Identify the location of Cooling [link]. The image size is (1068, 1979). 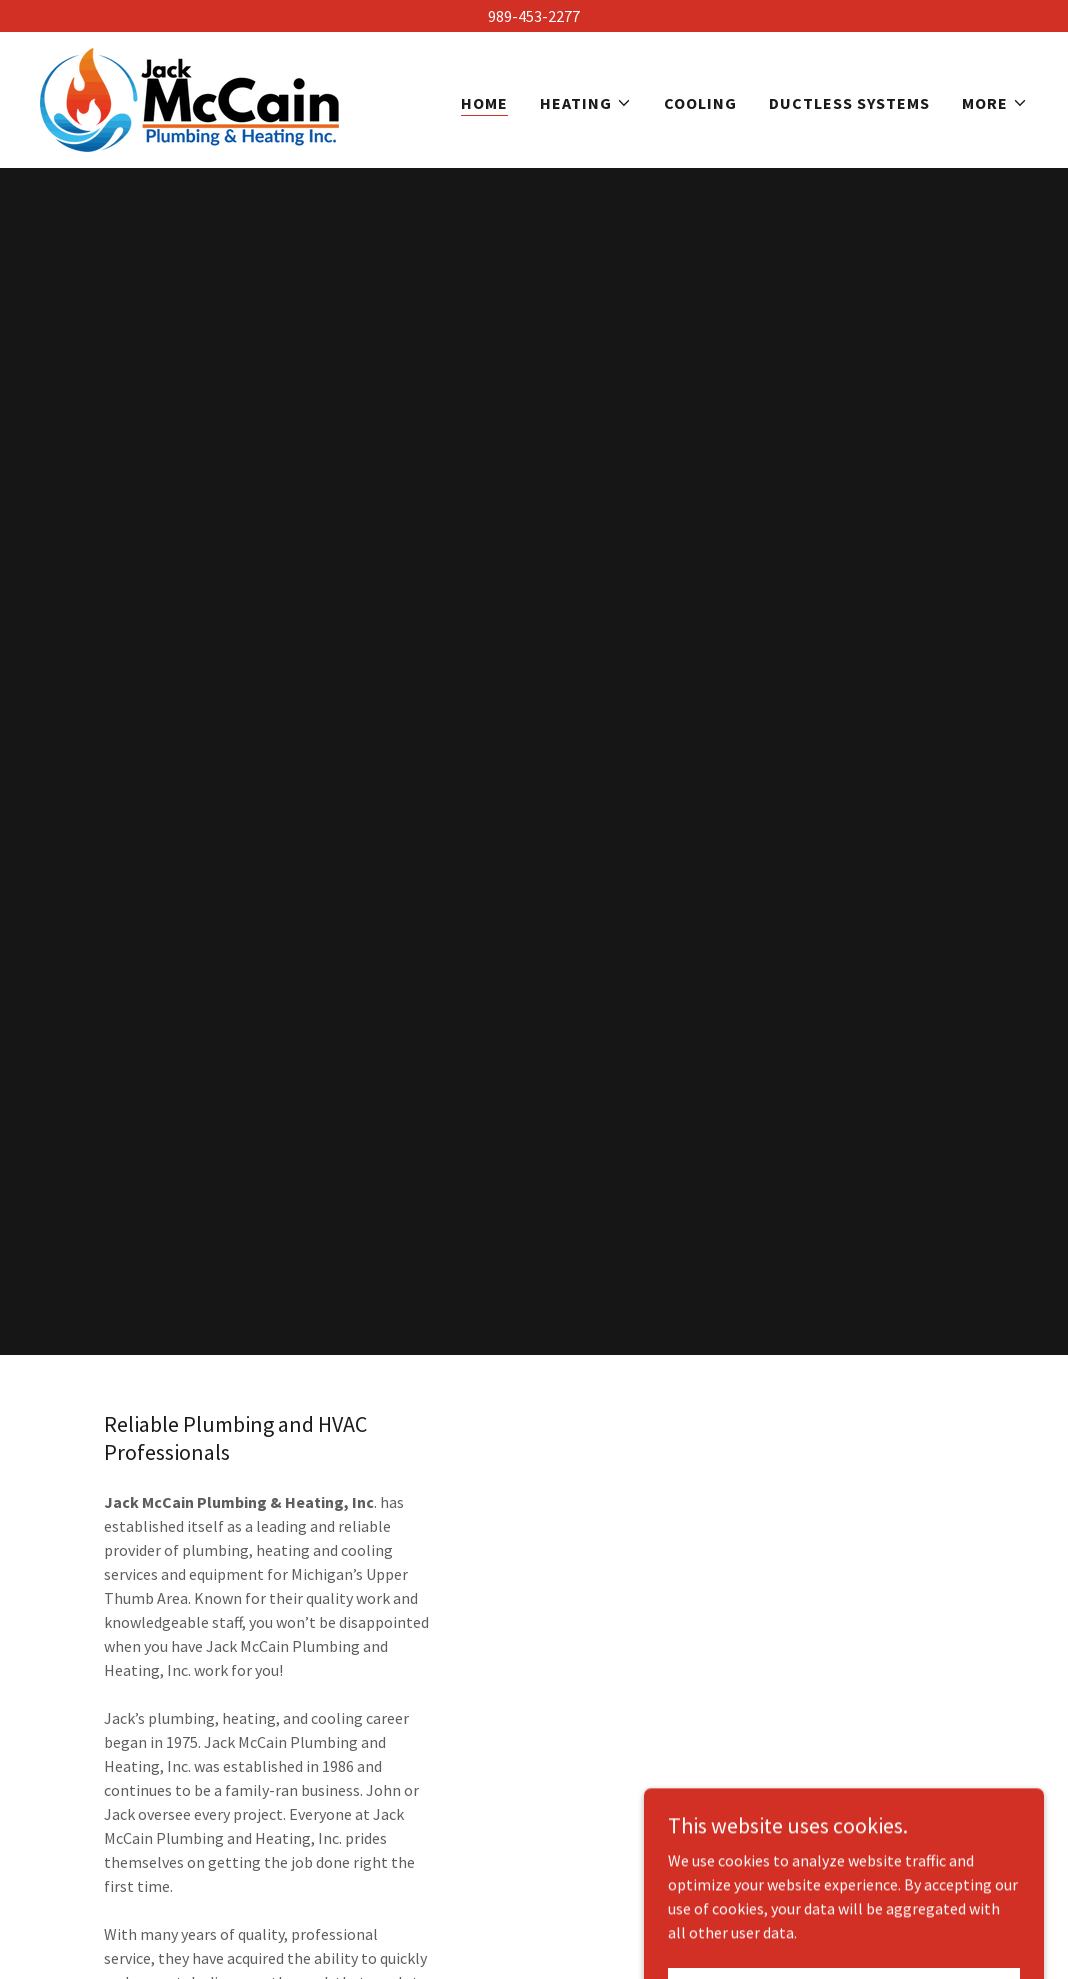
(700, 103).